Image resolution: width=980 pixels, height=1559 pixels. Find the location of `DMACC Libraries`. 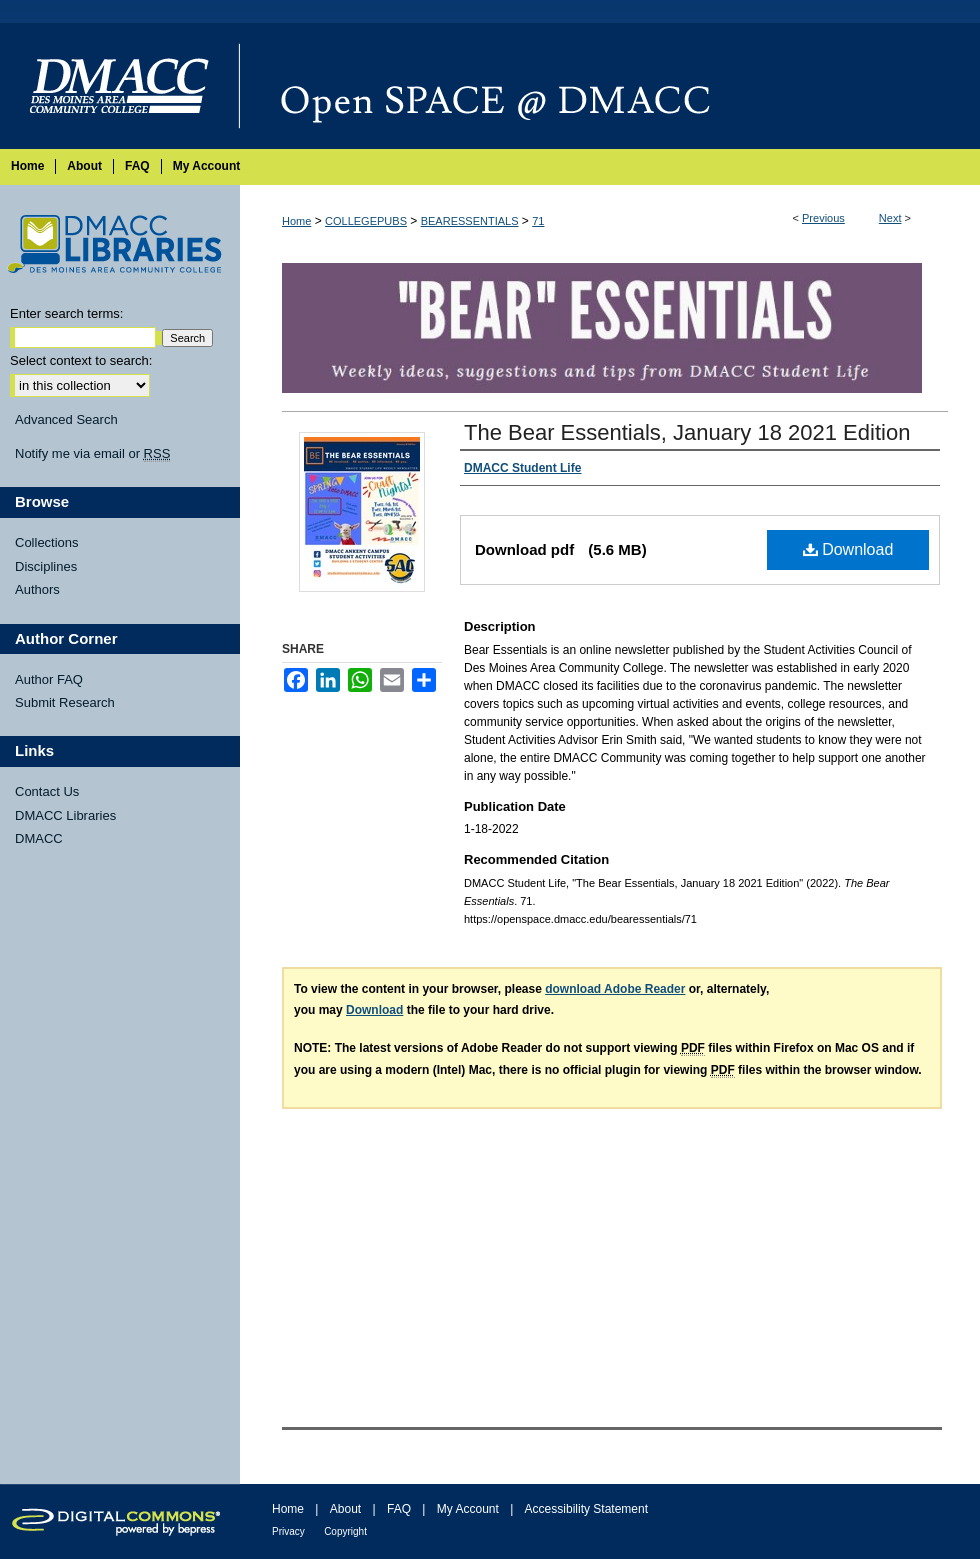

DMACC Libraries is located at coordinates (65, 815).